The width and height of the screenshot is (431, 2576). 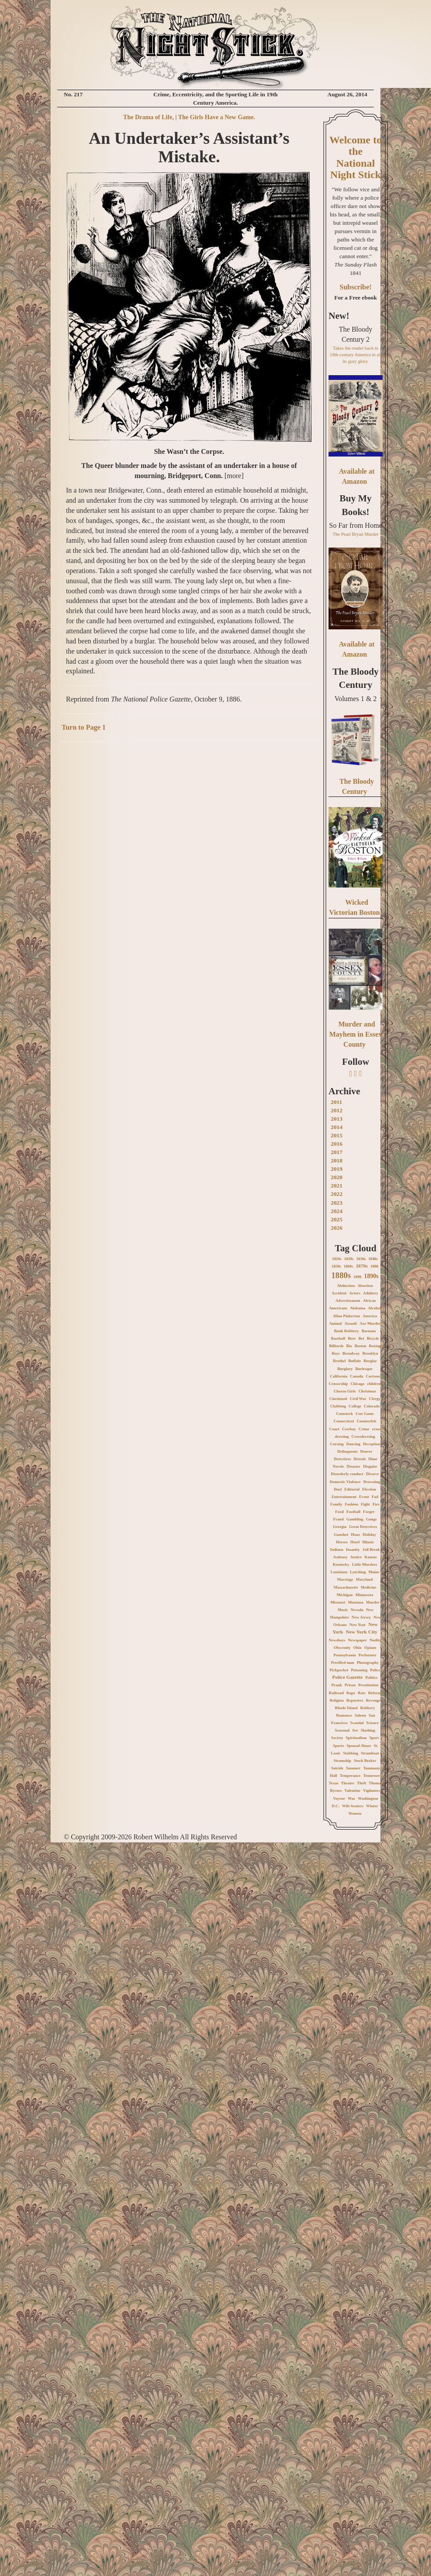 I want to click on Steamship, so click(x=342, y=1760).